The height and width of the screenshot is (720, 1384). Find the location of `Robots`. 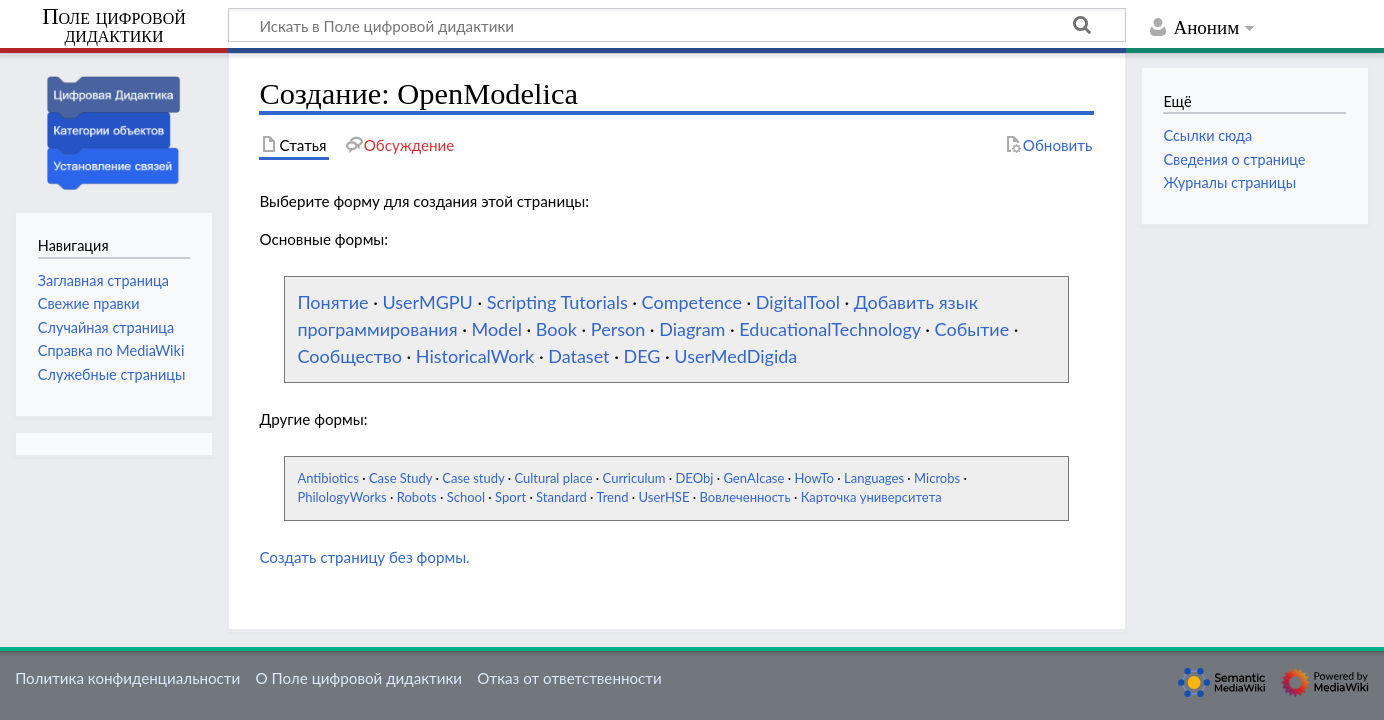

Robots is located at coordinates (417, 497).